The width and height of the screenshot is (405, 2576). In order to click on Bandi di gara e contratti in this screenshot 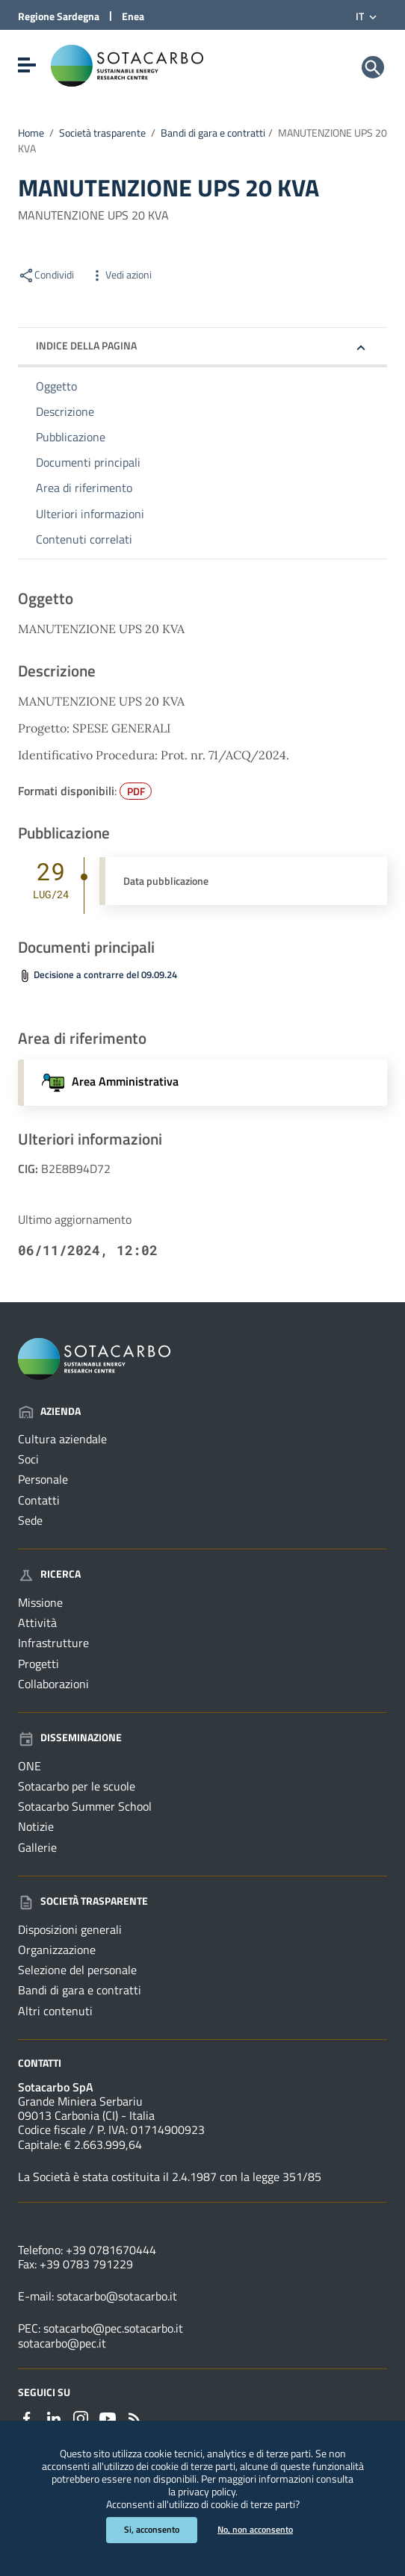, I will do `click(213, 133)`.